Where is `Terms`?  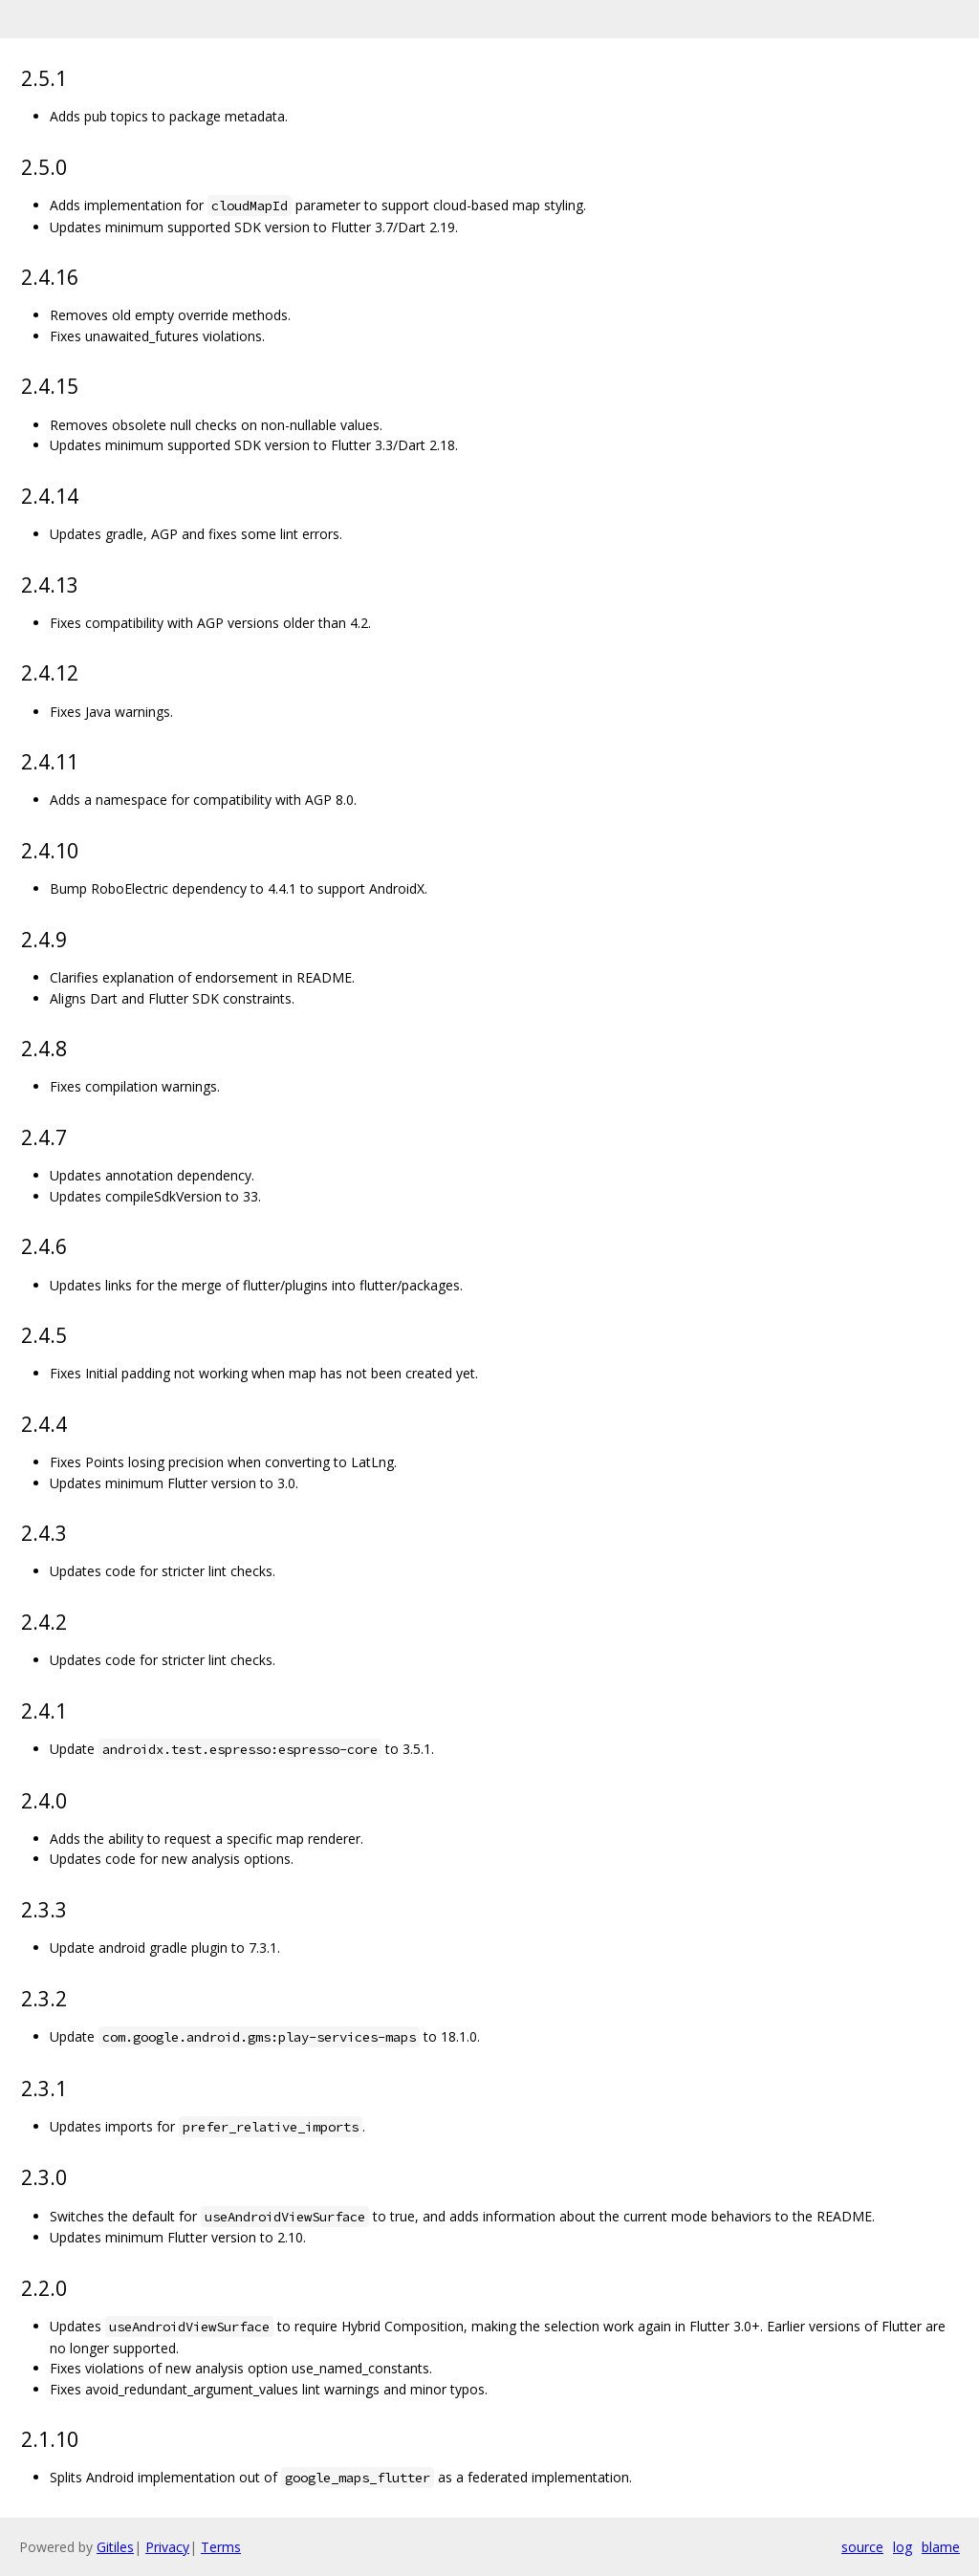
Terms is located at coordinates (221, 2547).